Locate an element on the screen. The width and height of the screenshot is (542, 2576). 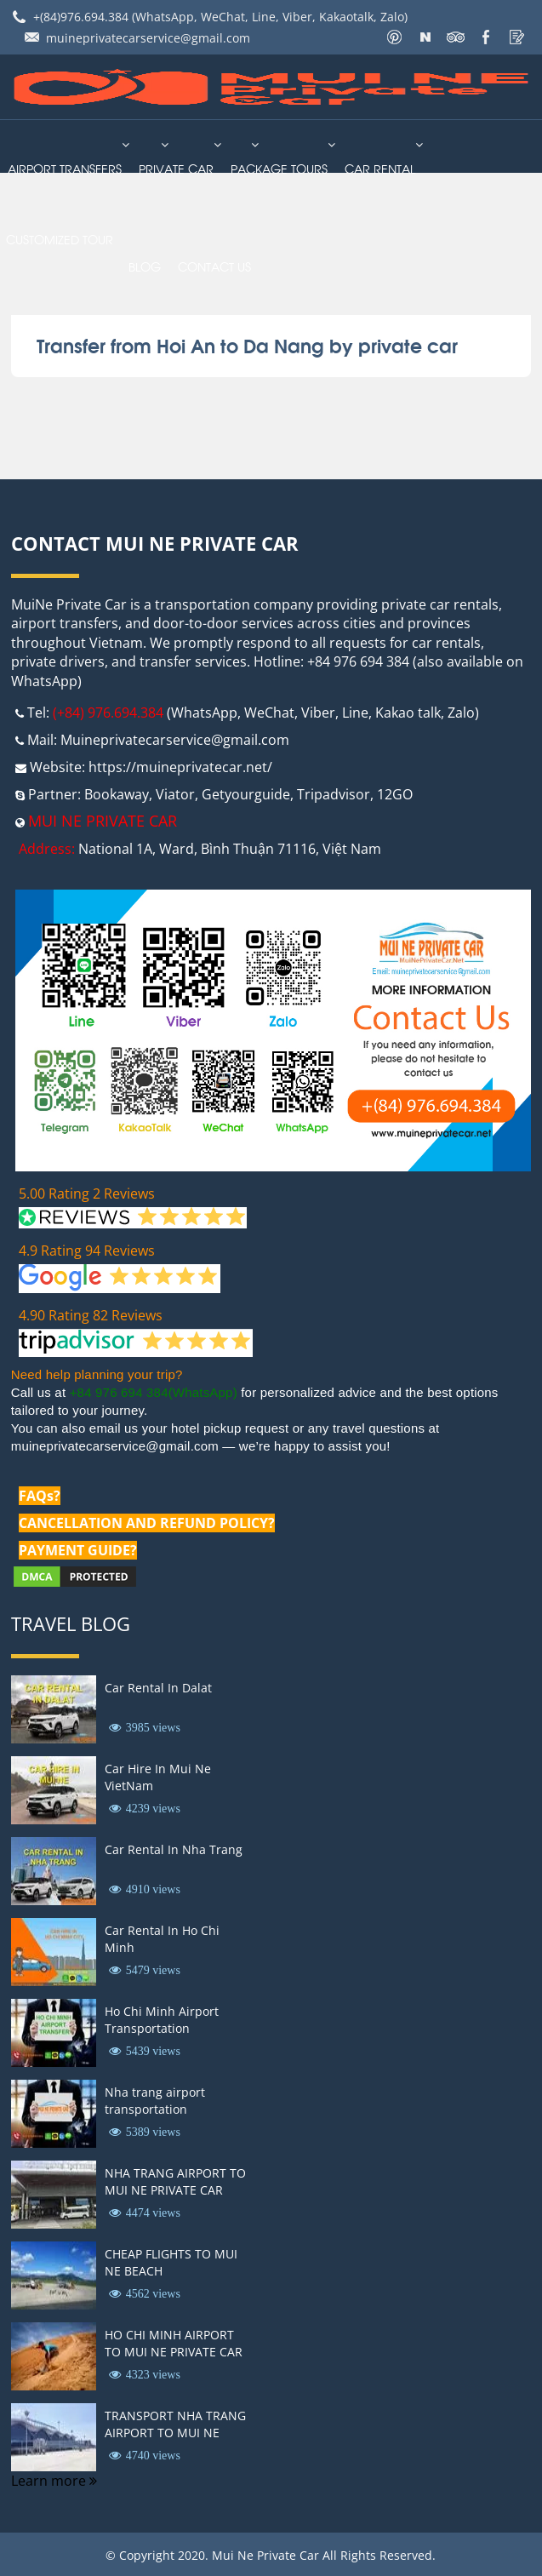
https://muineprivatecar.net/ is located at coordinates (180, 767).